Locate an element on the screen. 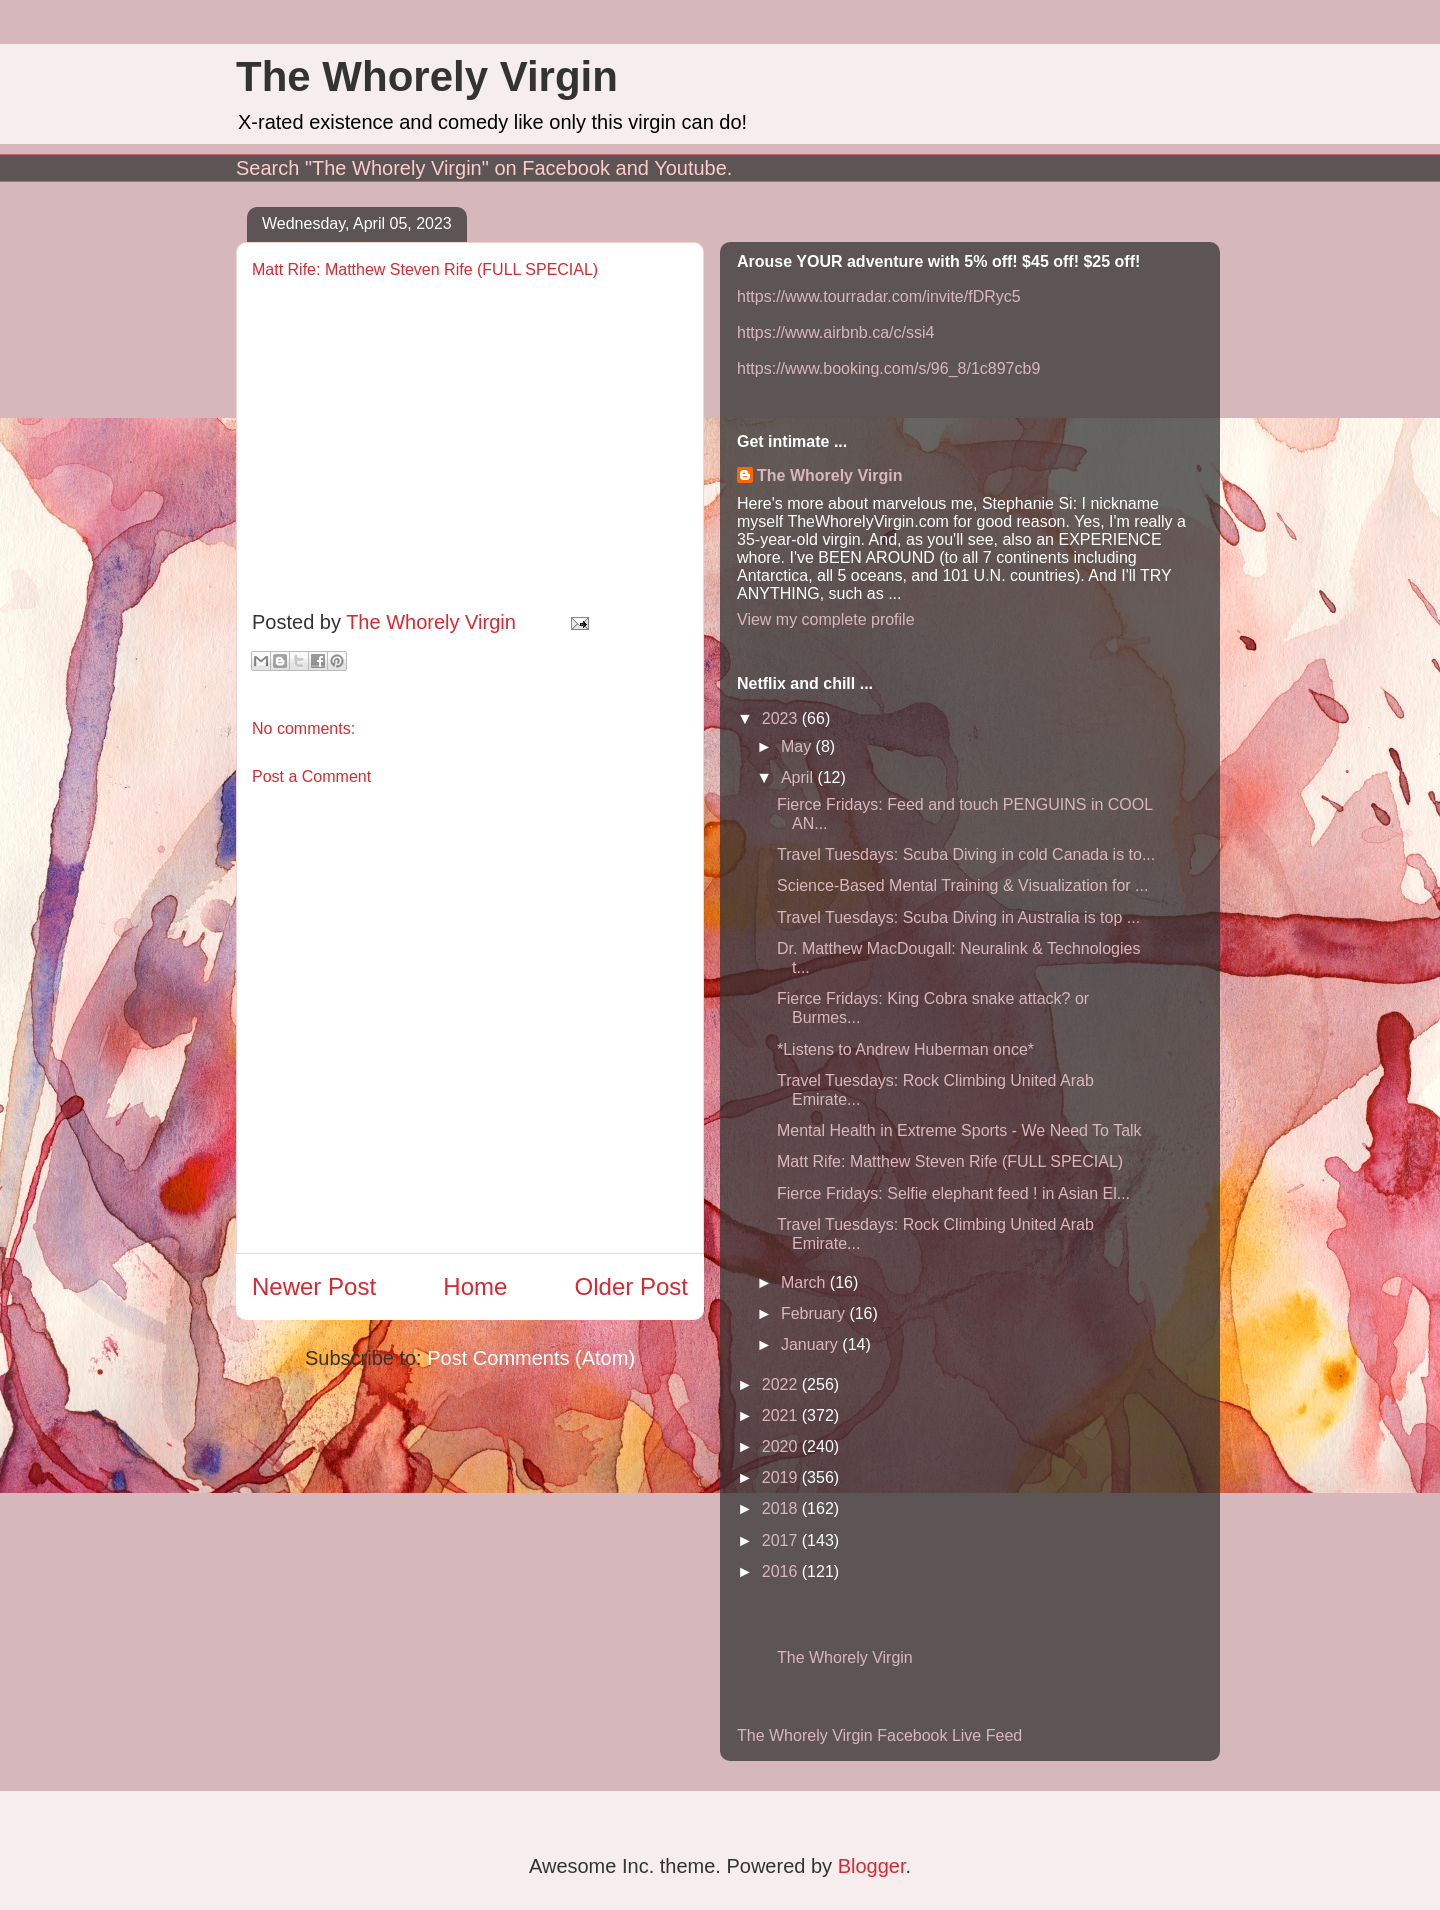  2021 is located at coordinates (782, 1415).